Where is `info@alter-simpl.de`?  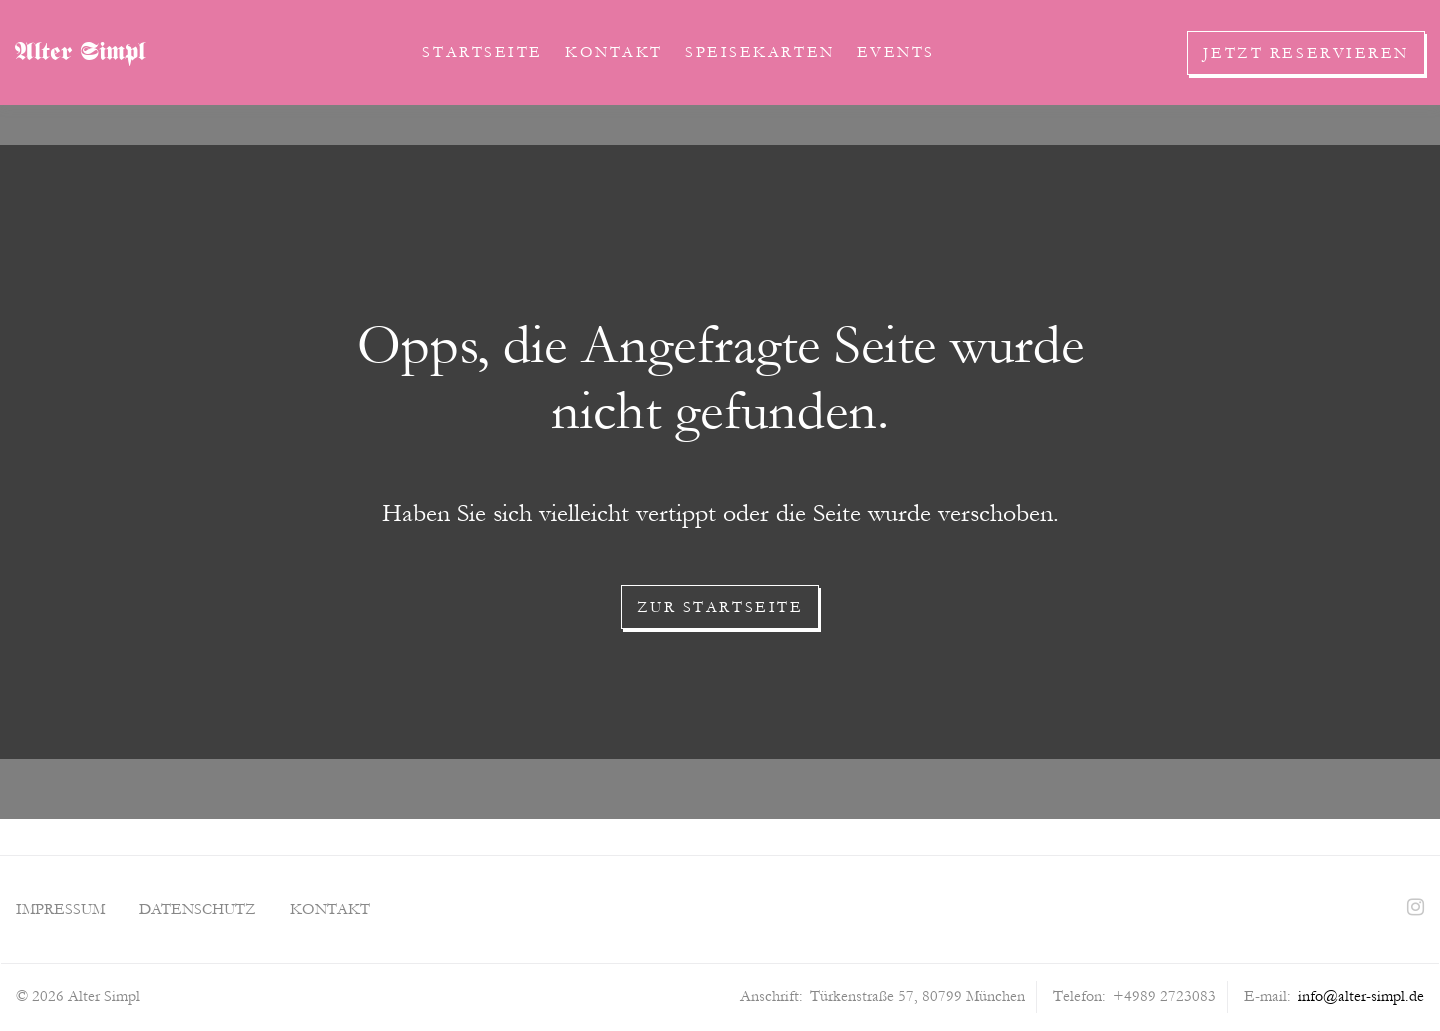 info@alter-simpl.de is located at coordinates (1361, 996).